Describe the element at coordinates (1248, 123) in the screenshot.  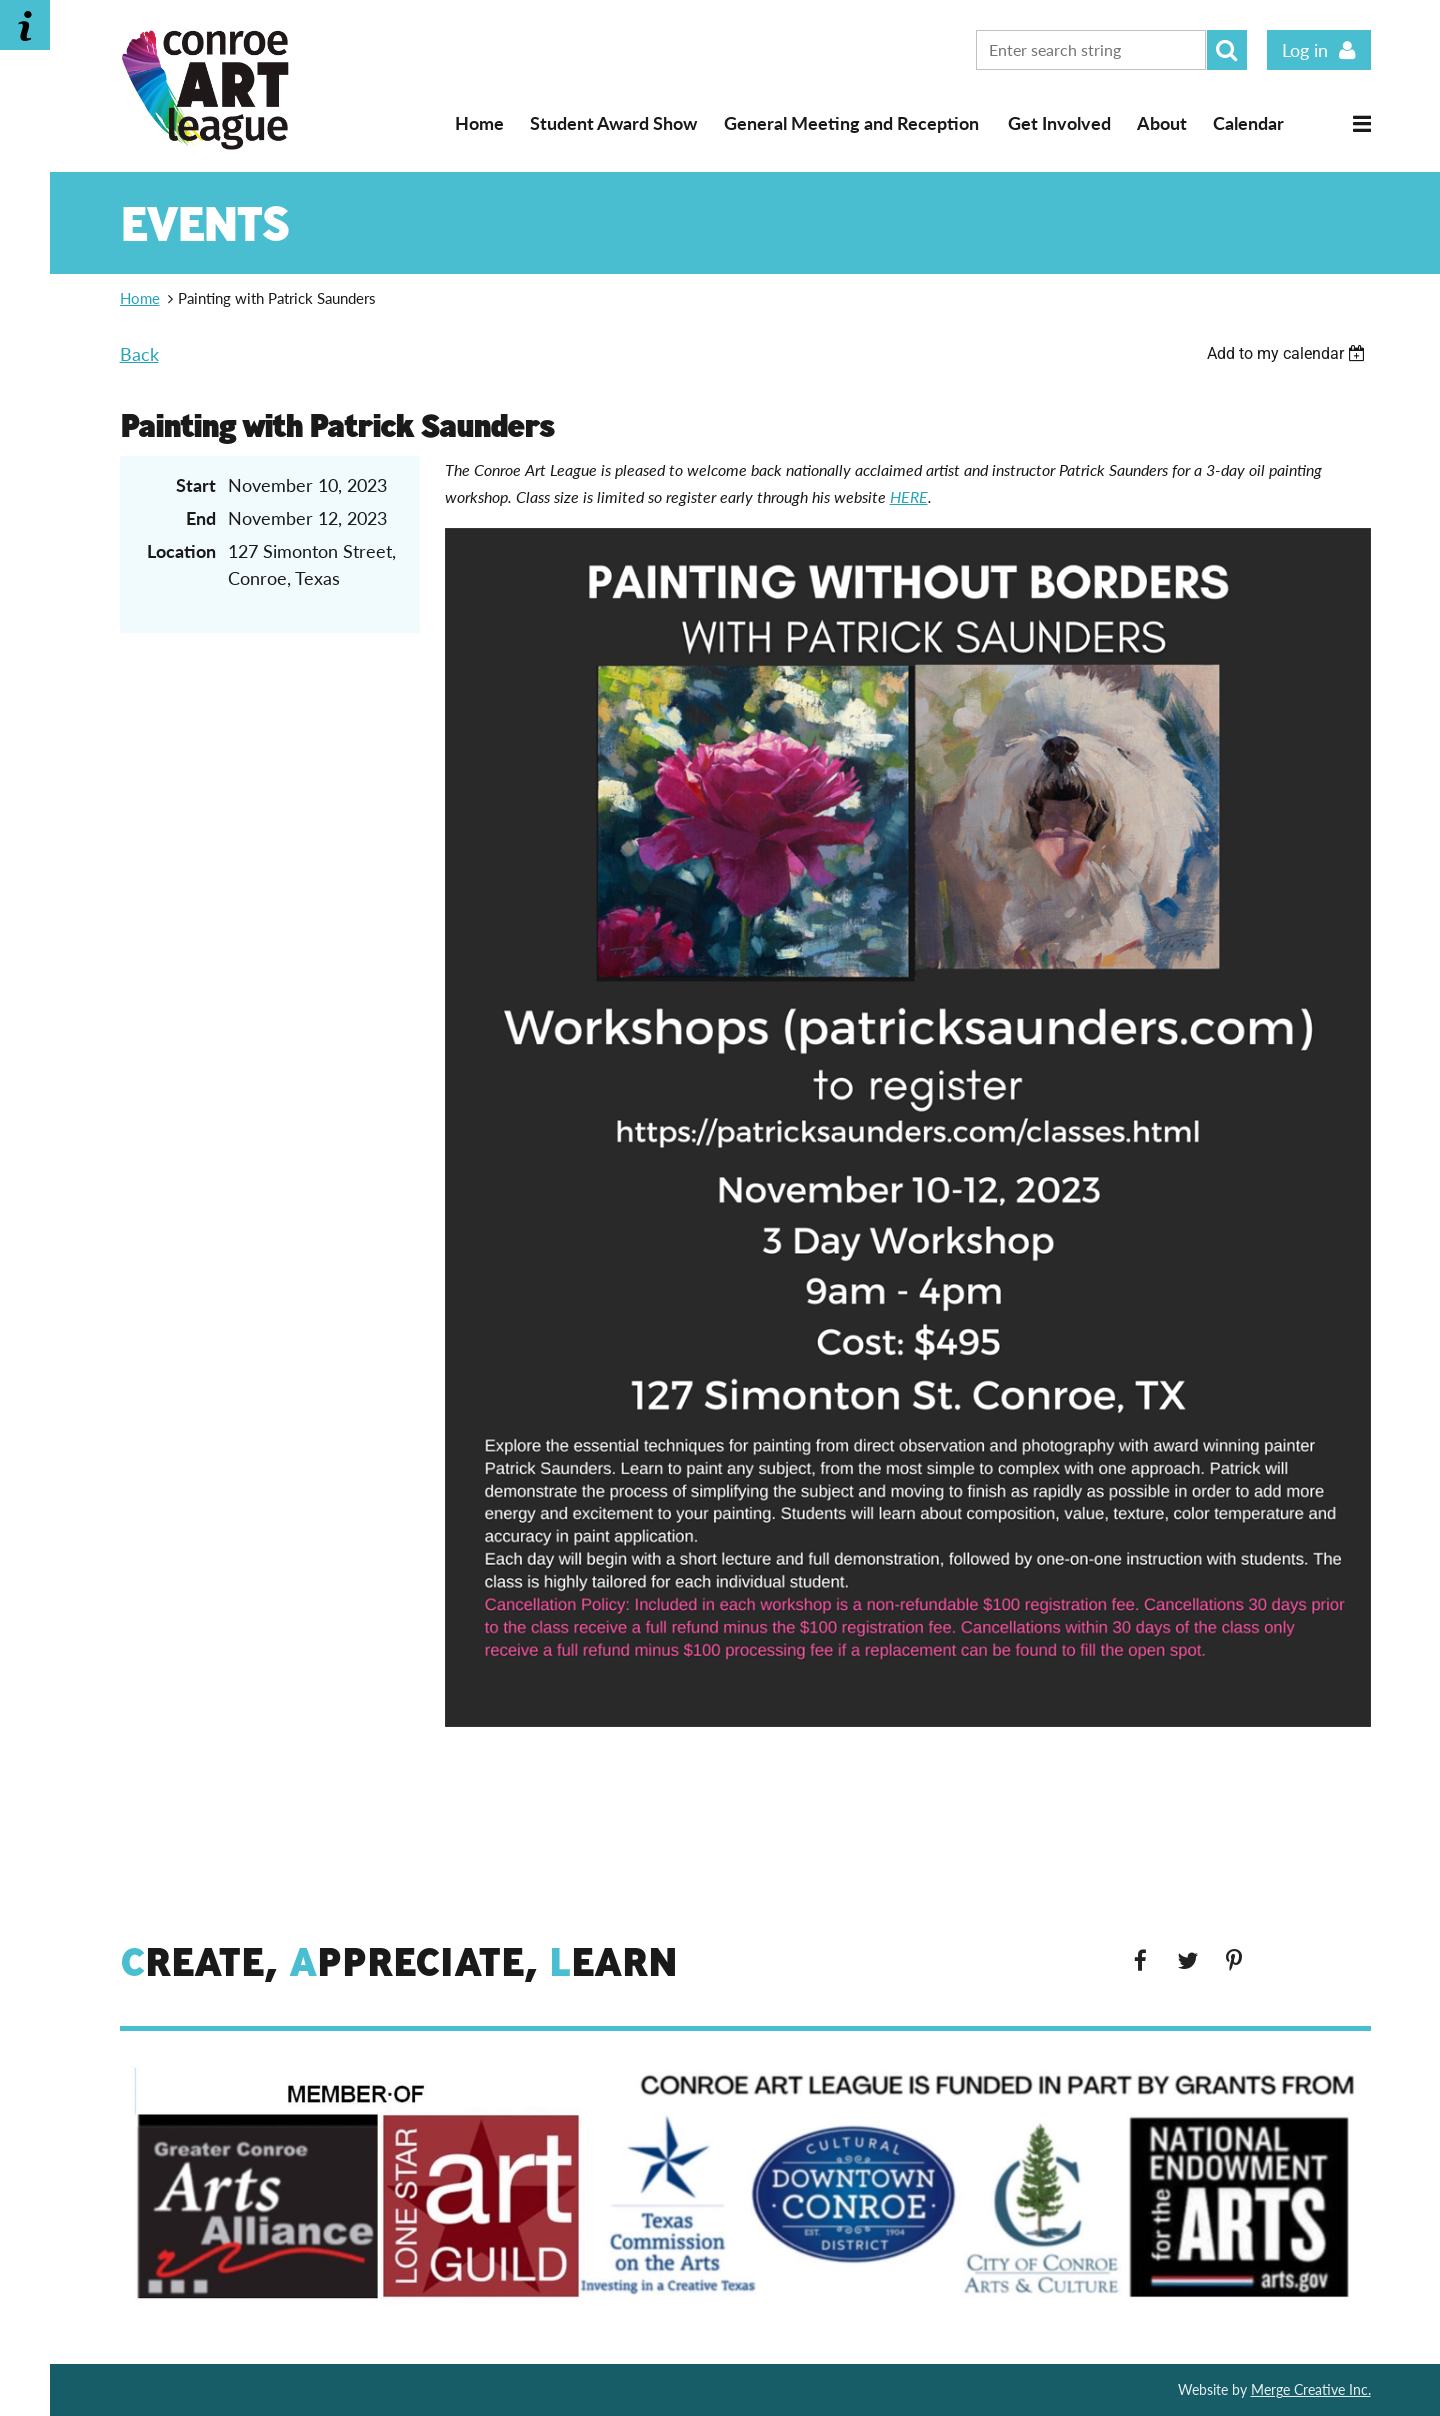
I see `Calendar` at that location.